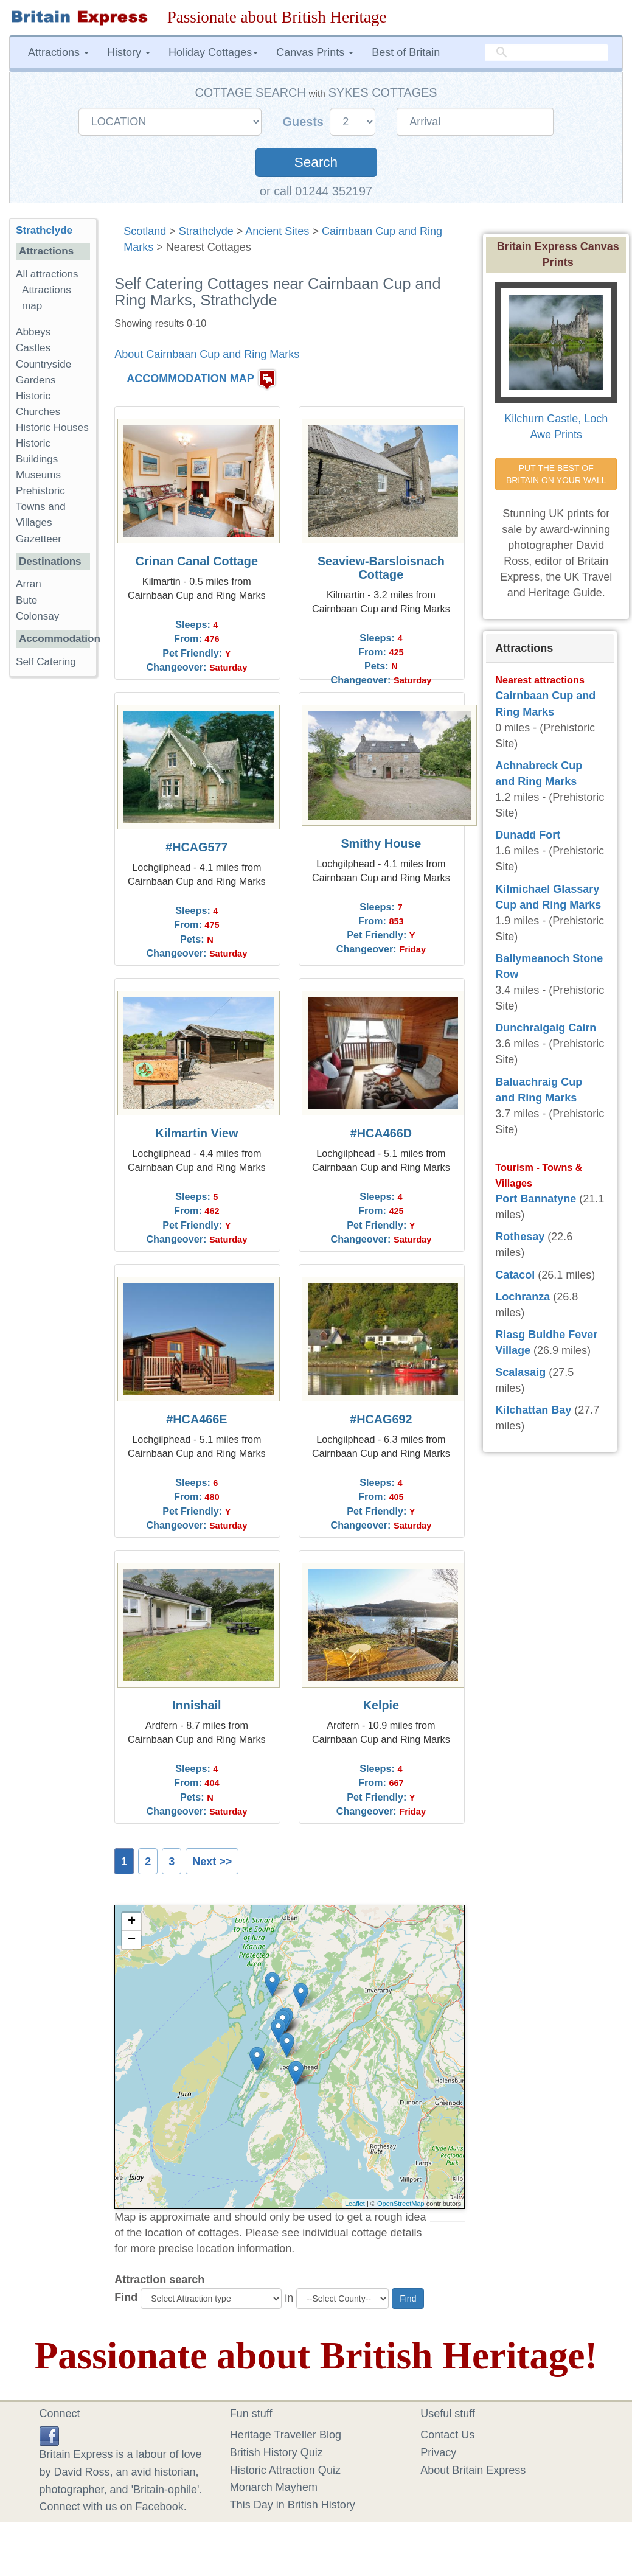 This screenshot has height=2576, width=632. Describe the element at coordinates (545, 1028) in the screenshot. I see `Dunchraigaig Cairn` at that location.